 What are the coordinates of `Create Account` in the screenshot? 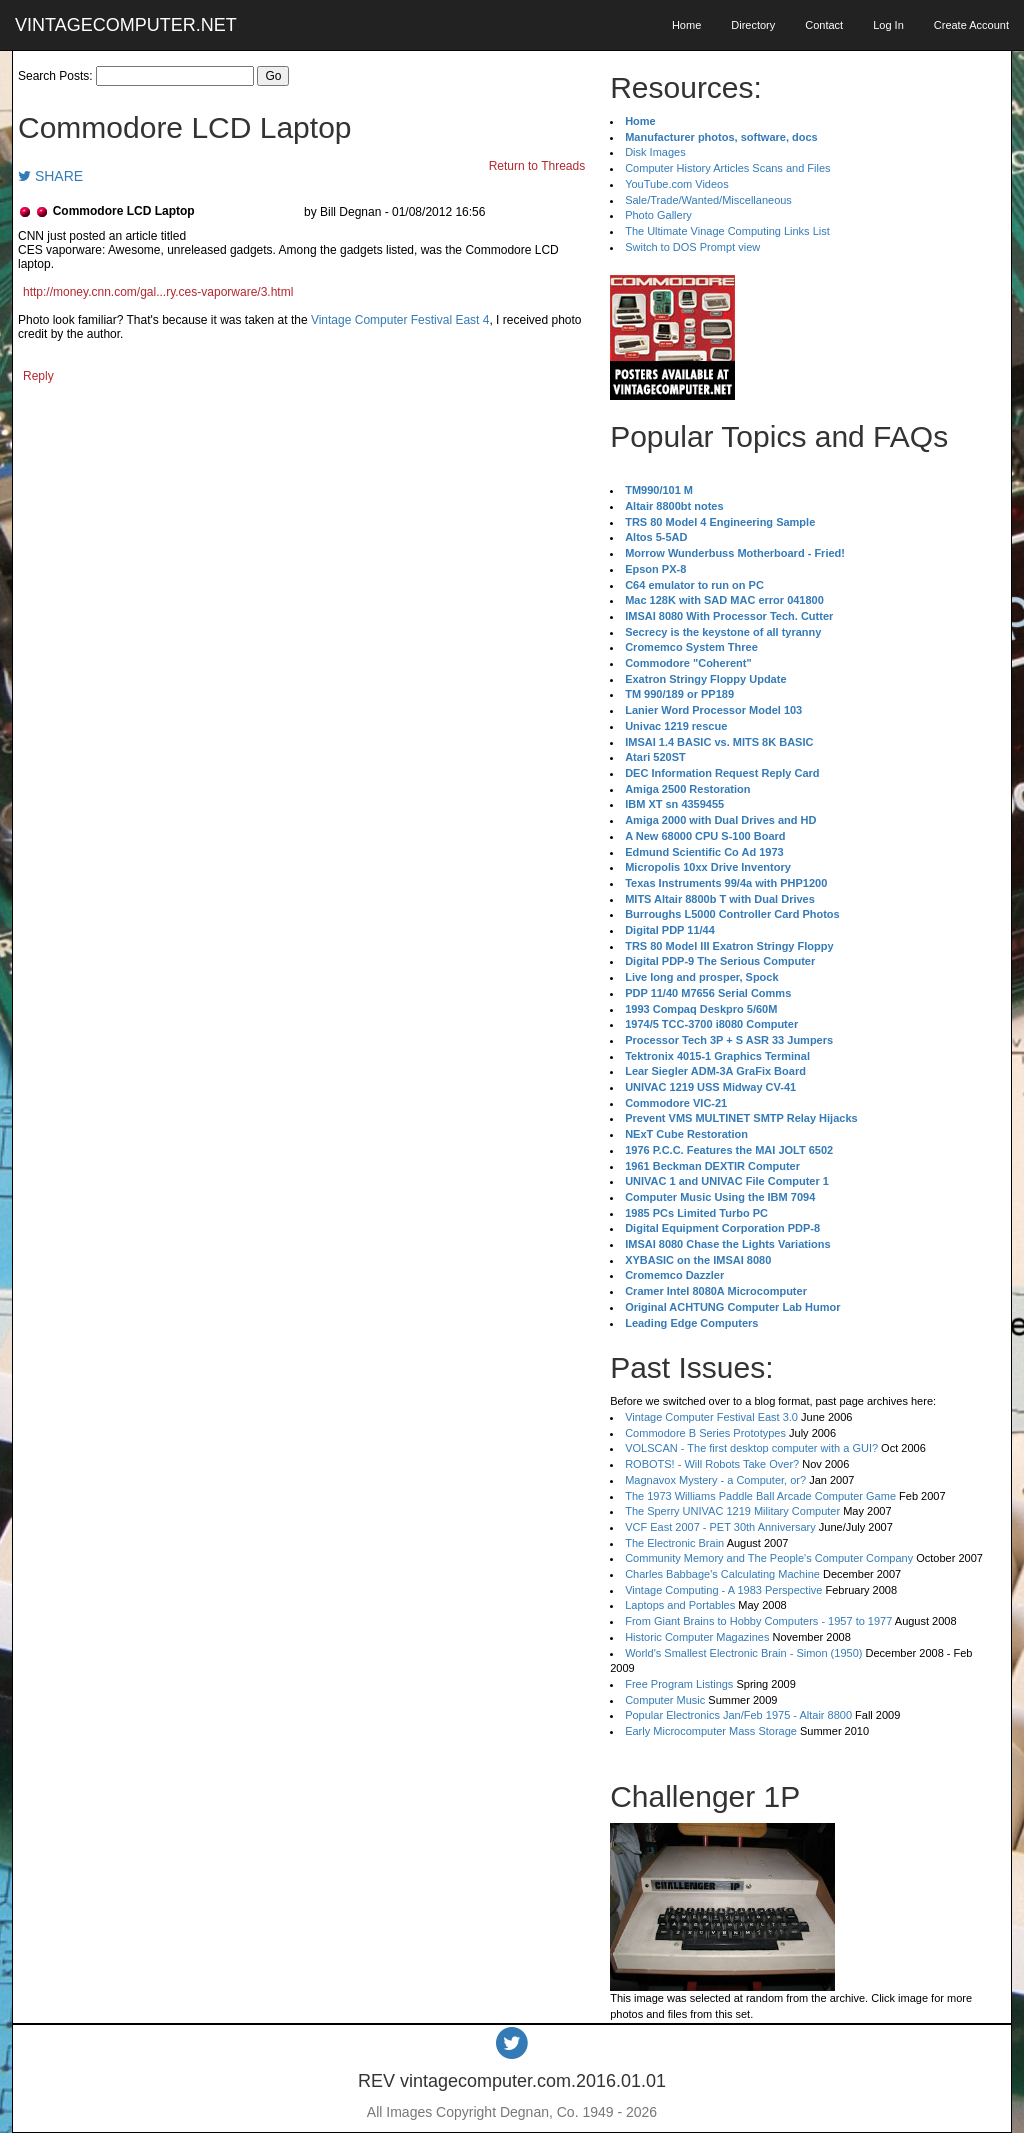 It's located at (971, 25).